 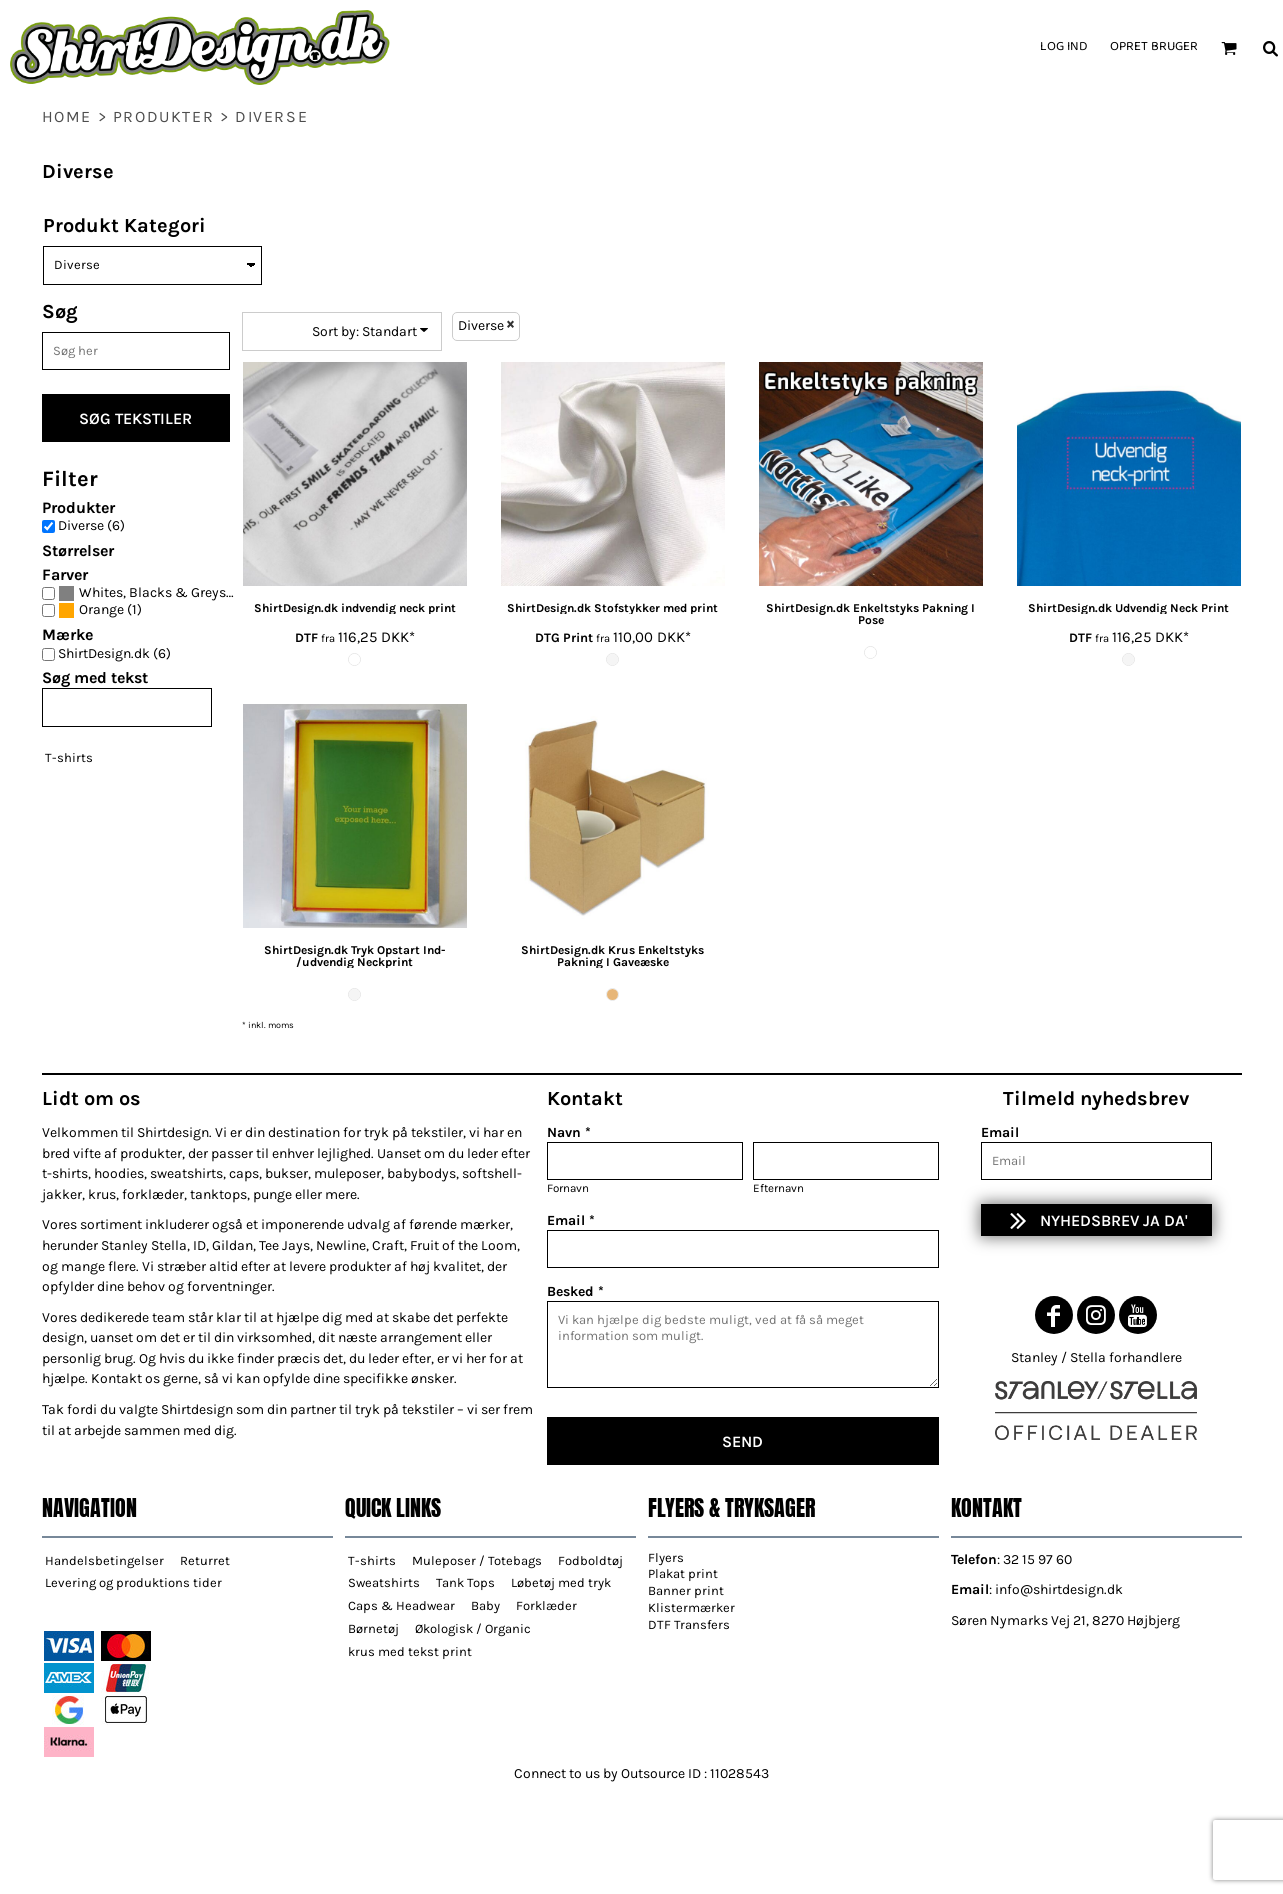 I want to click on DTF Transfers, so click(x=689, y=1624).